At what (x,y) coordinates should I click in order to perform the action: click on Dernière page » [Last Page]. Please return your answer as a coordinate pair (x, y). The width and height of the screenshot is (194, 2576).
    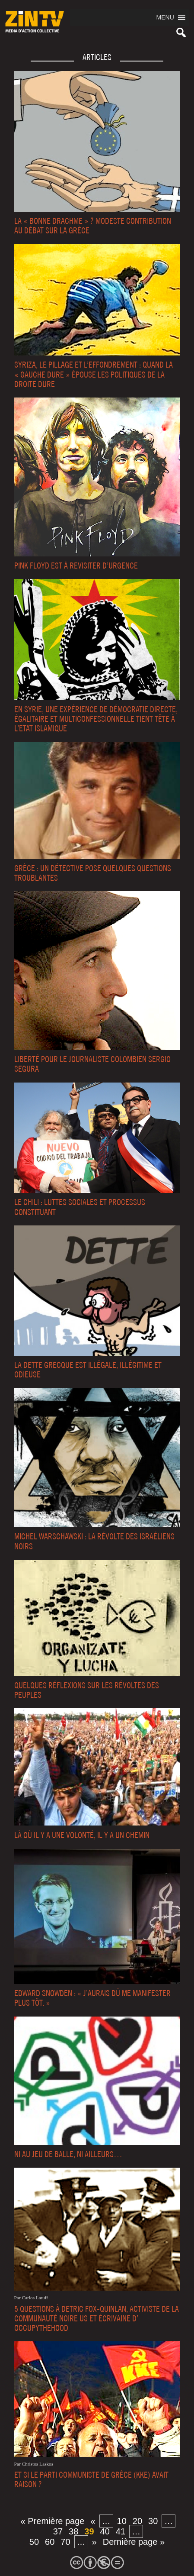
    Looking at the image, I should click on (134, 2542).